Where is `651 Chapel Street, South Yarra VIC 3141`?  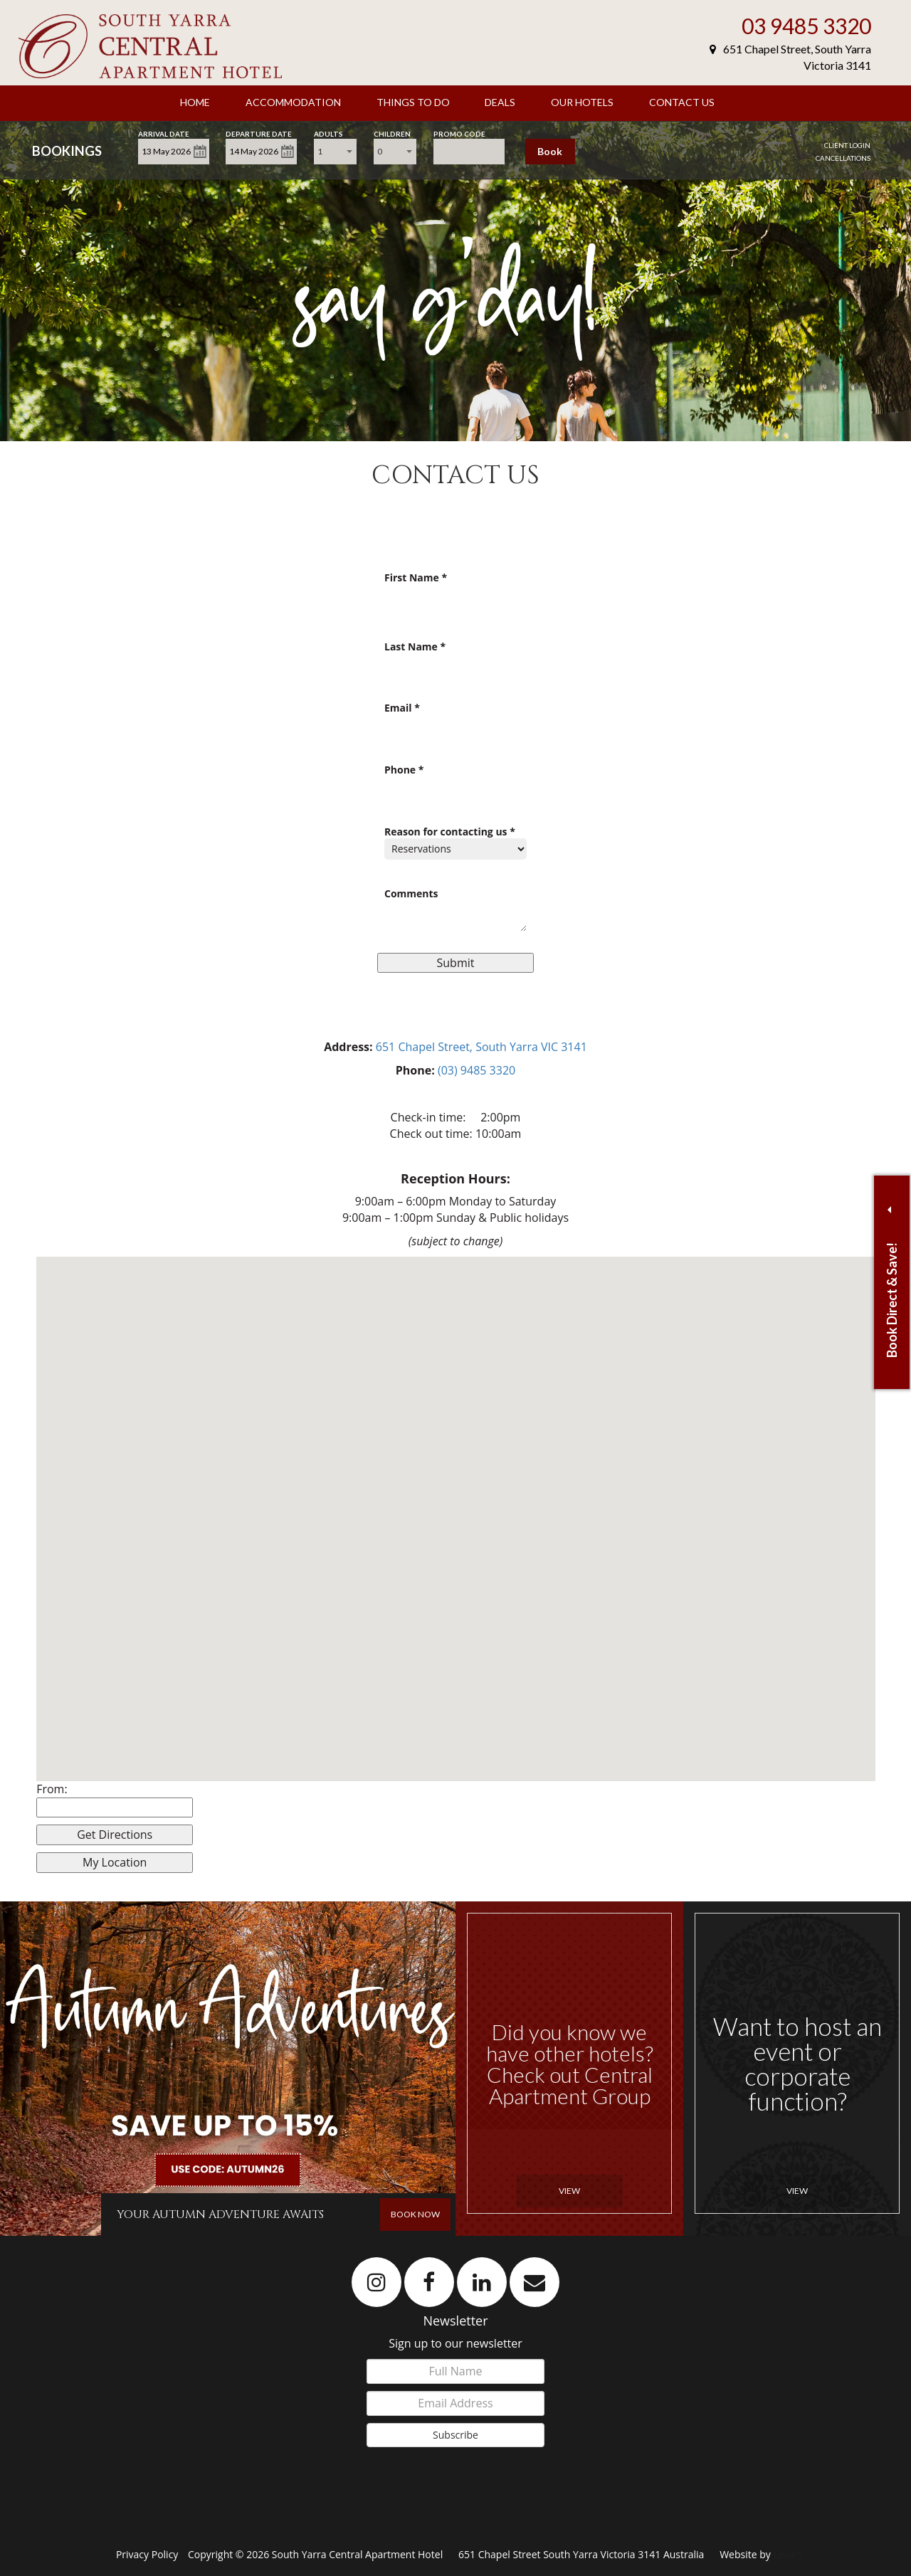
651 Chapel Street, South Yarra VIC 3141 is located at coordinates (481, 1047).